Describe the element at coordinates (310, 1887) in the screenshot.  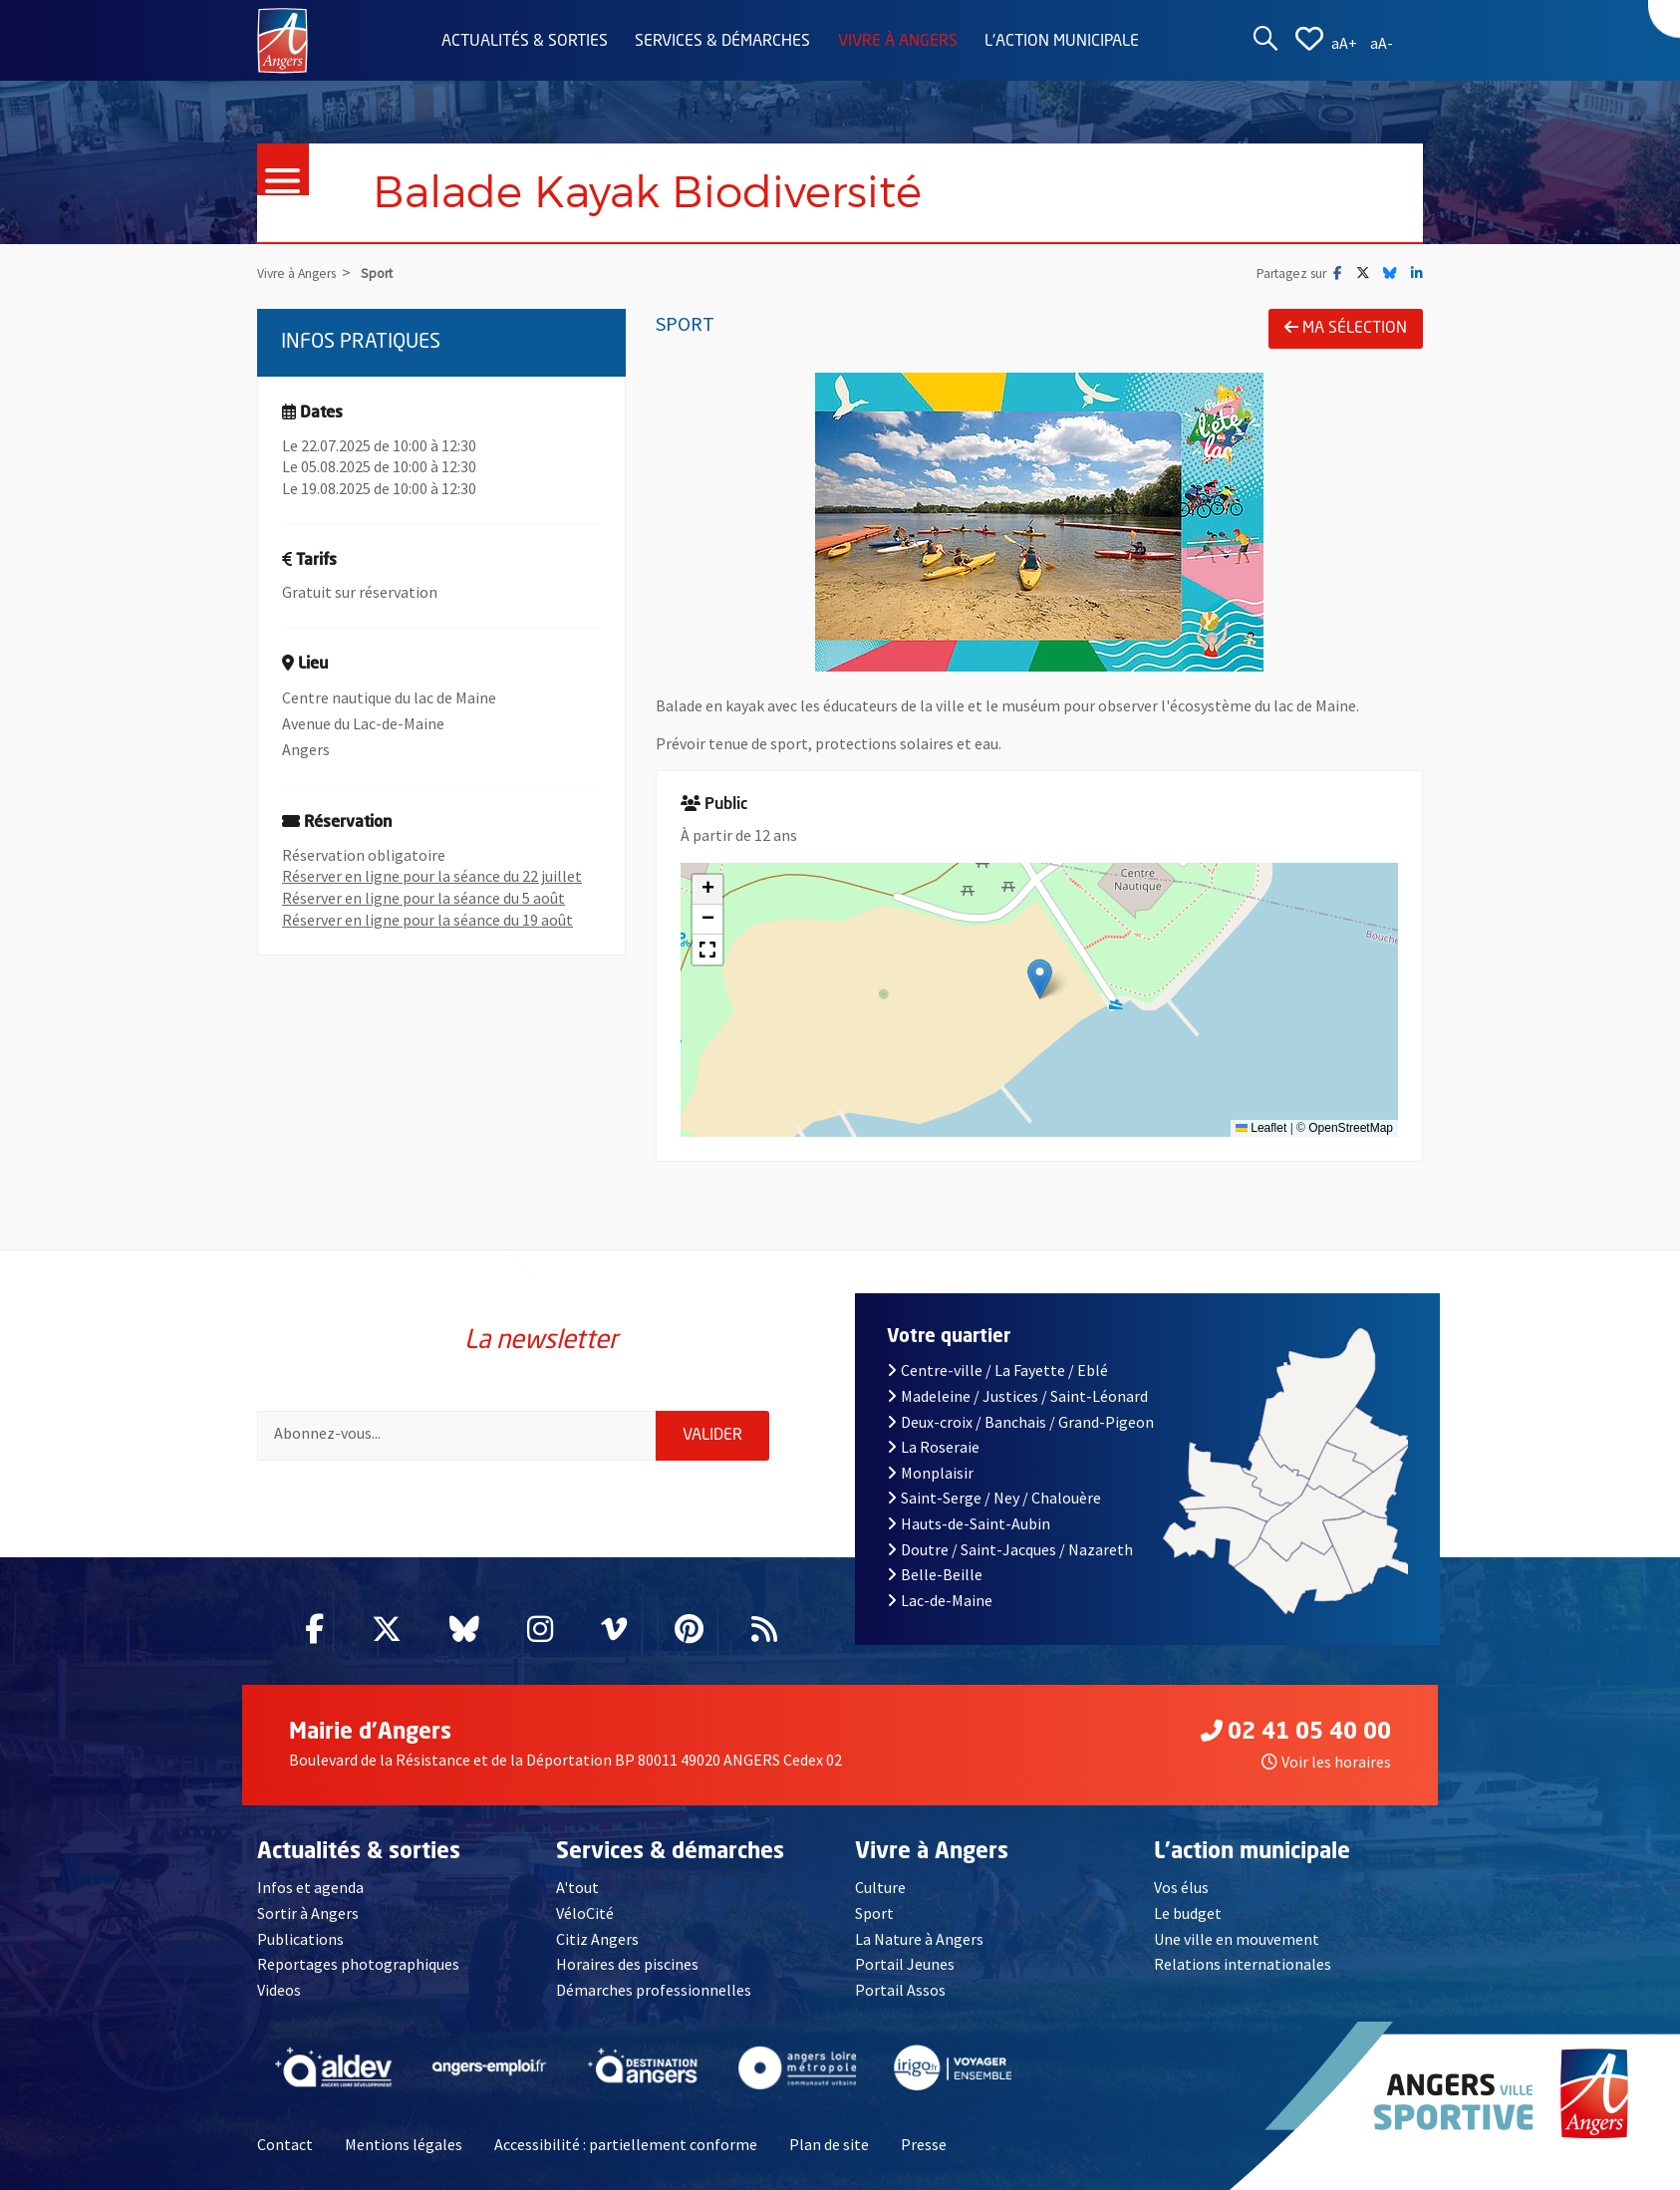
I see `Infos et agenda` at that location.